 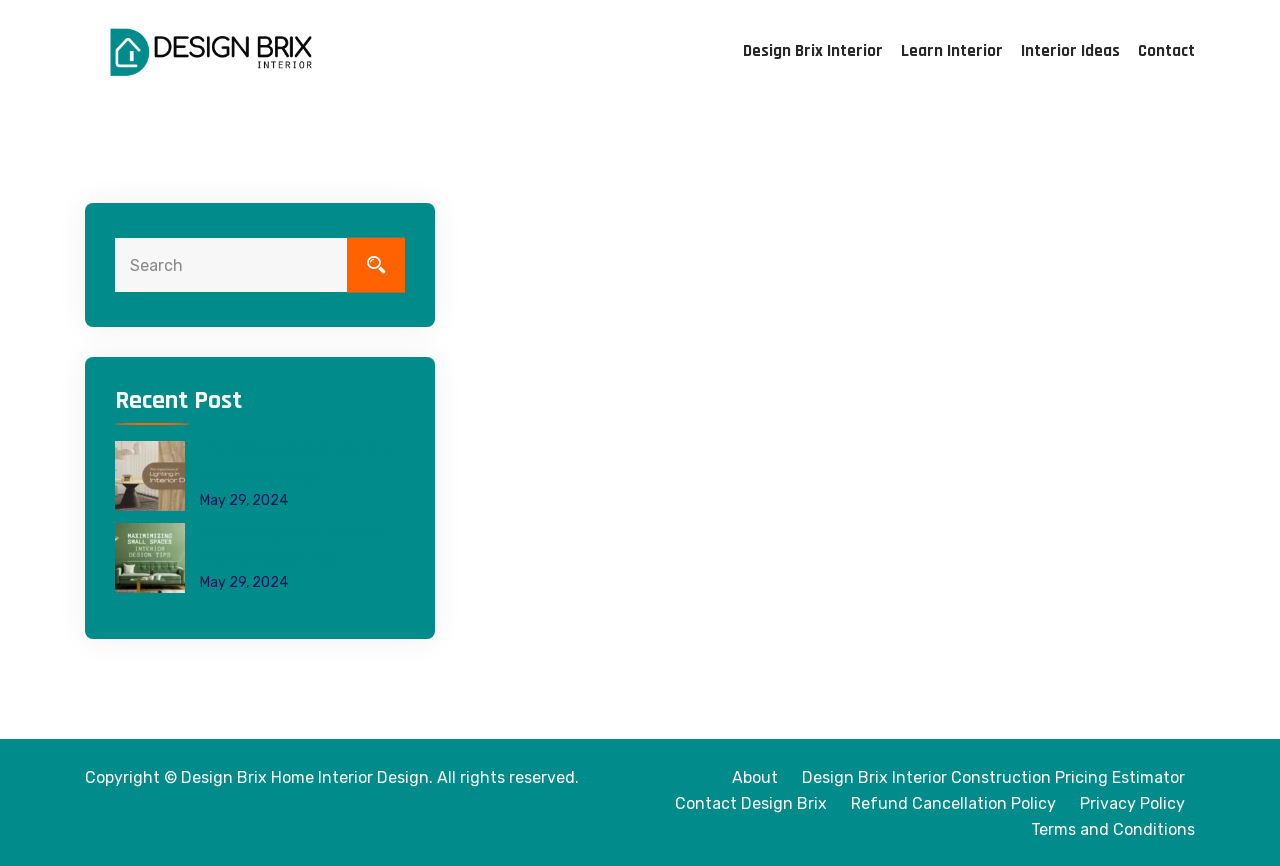 What do you see at coordinates (952, 51) in the screenshot?
I see `Learn Interior` at bounding box center [952, 51].